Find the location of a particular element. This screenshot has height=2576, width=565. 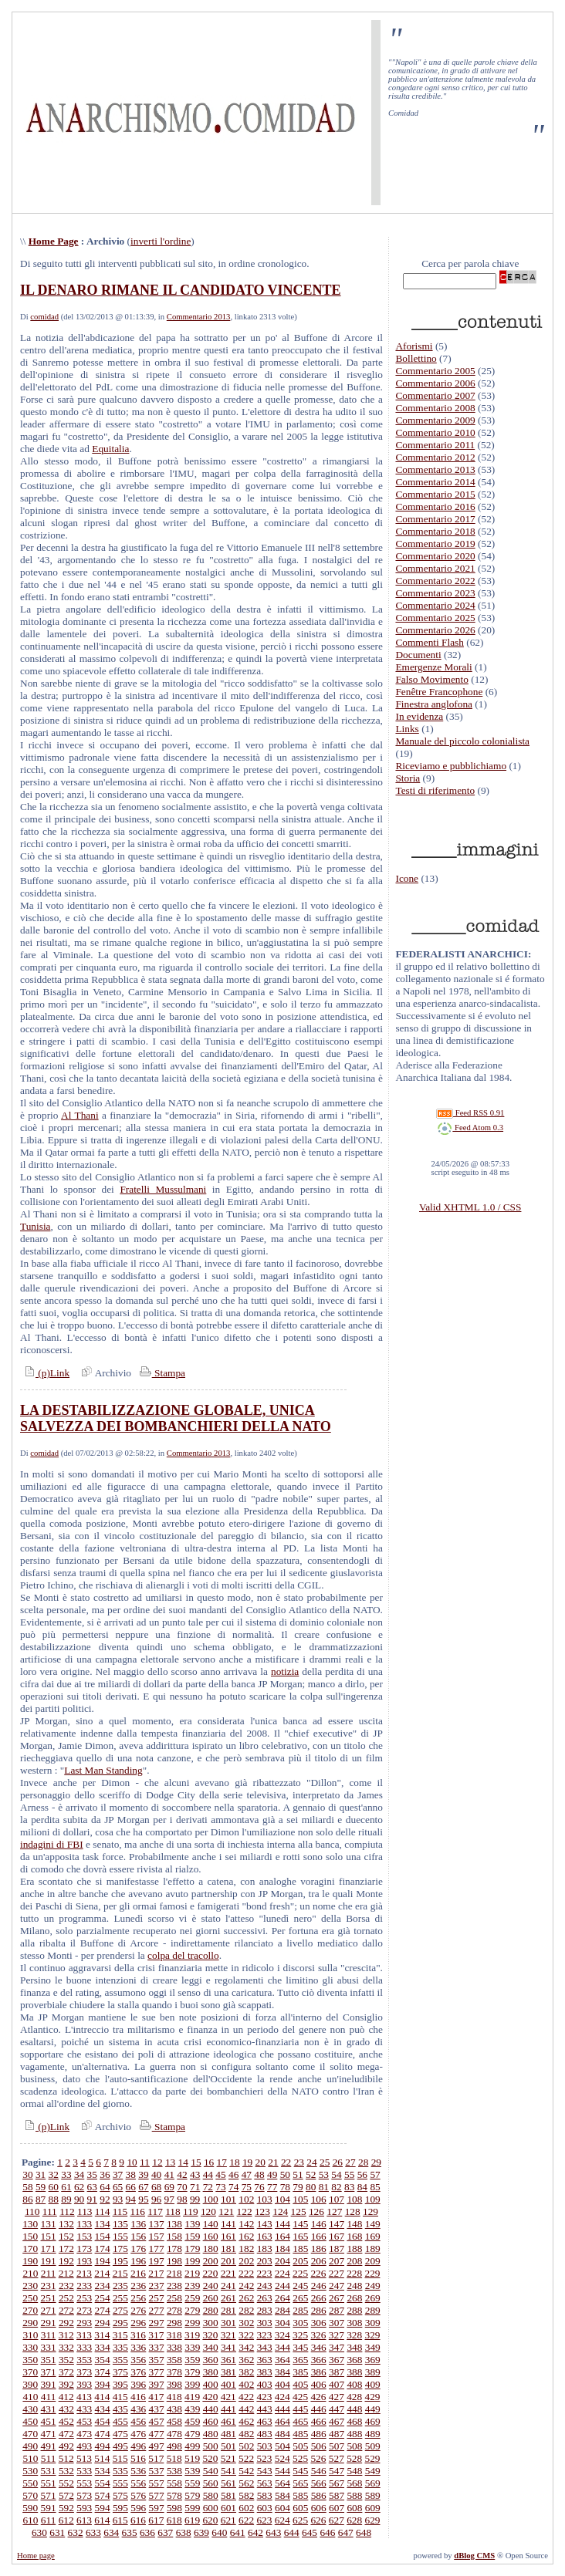

377 is located at coordinates (156, 2372).